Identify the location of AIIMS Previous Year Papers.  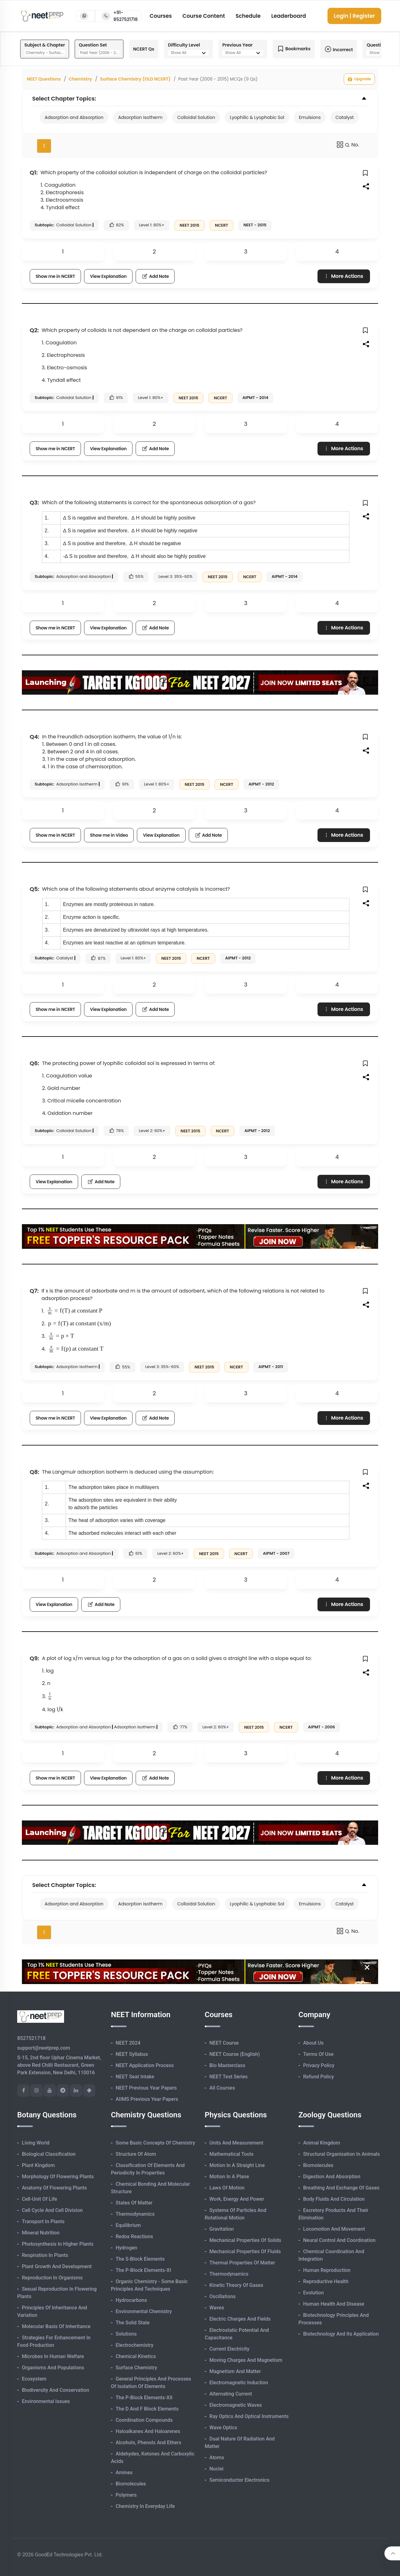
(147, 2099).